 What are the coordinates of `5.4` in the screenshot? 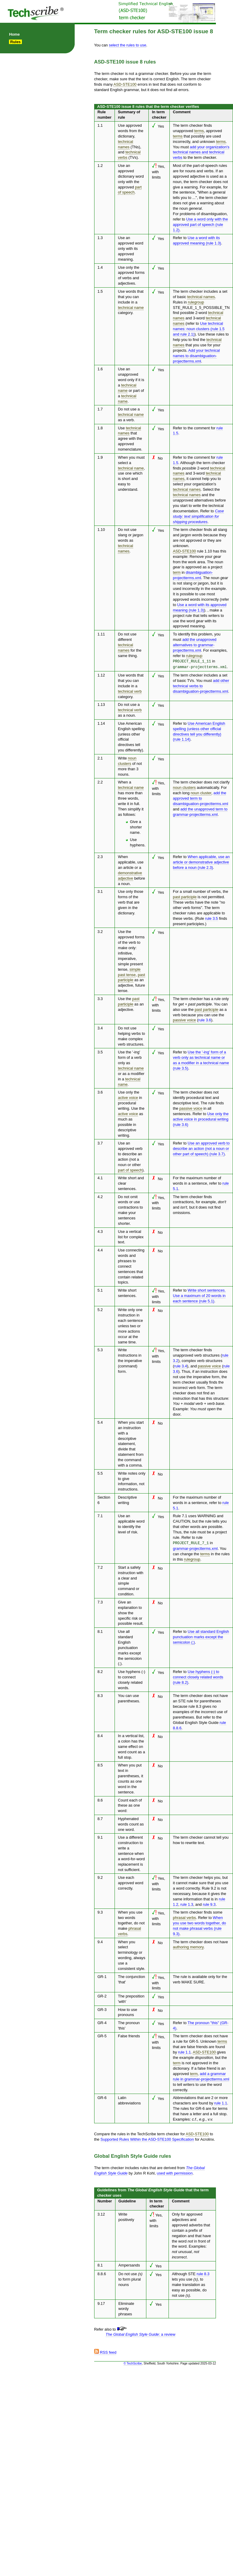 It's located at (100, 1421).